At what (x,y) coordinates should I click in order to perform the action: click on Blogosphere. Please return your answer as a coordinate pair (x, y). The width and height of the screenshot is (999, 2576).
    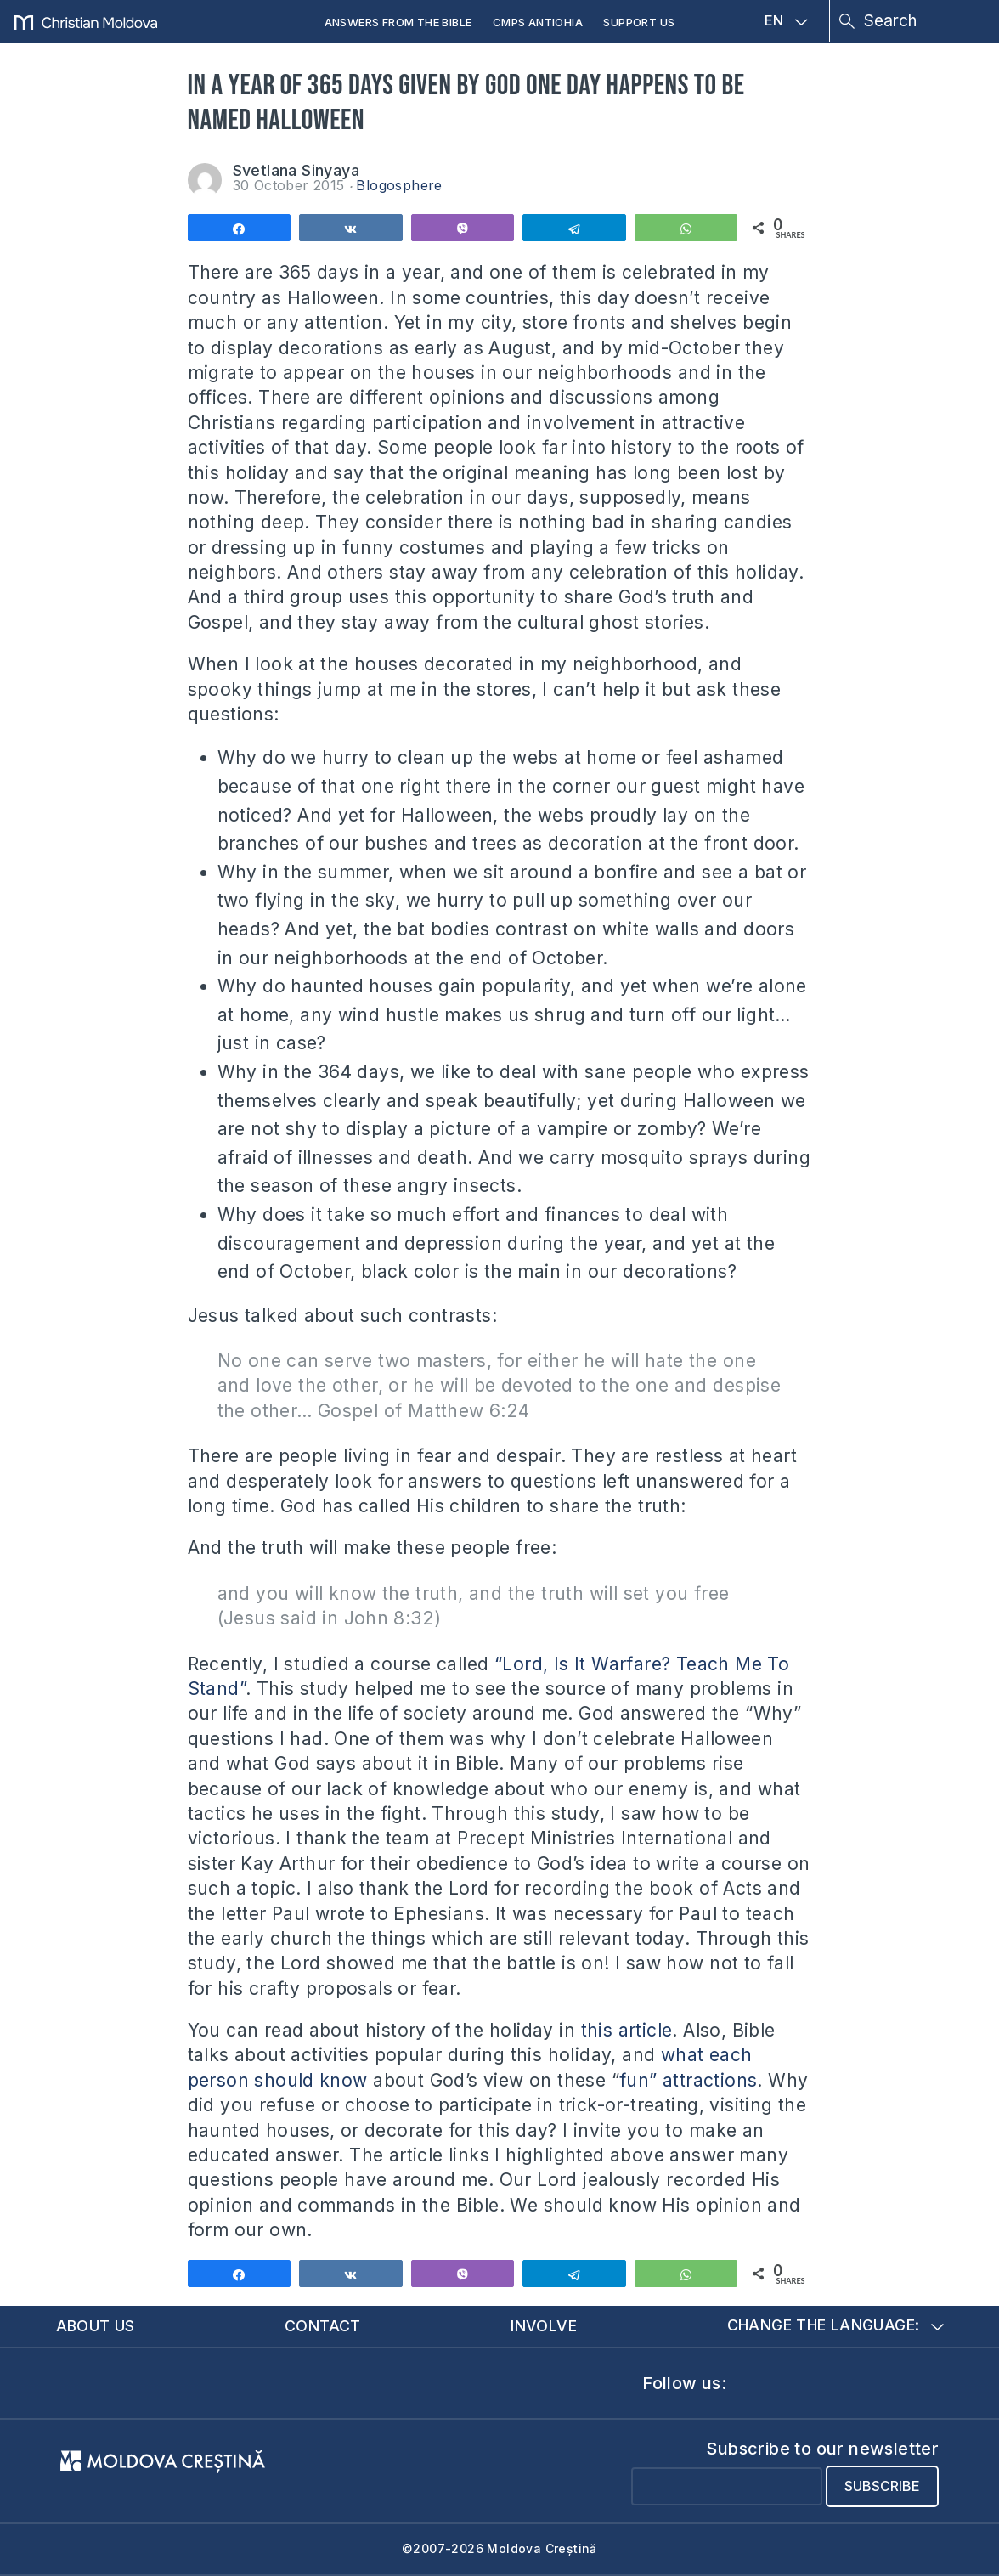
    Looking at the image, I should click on (399, 185).